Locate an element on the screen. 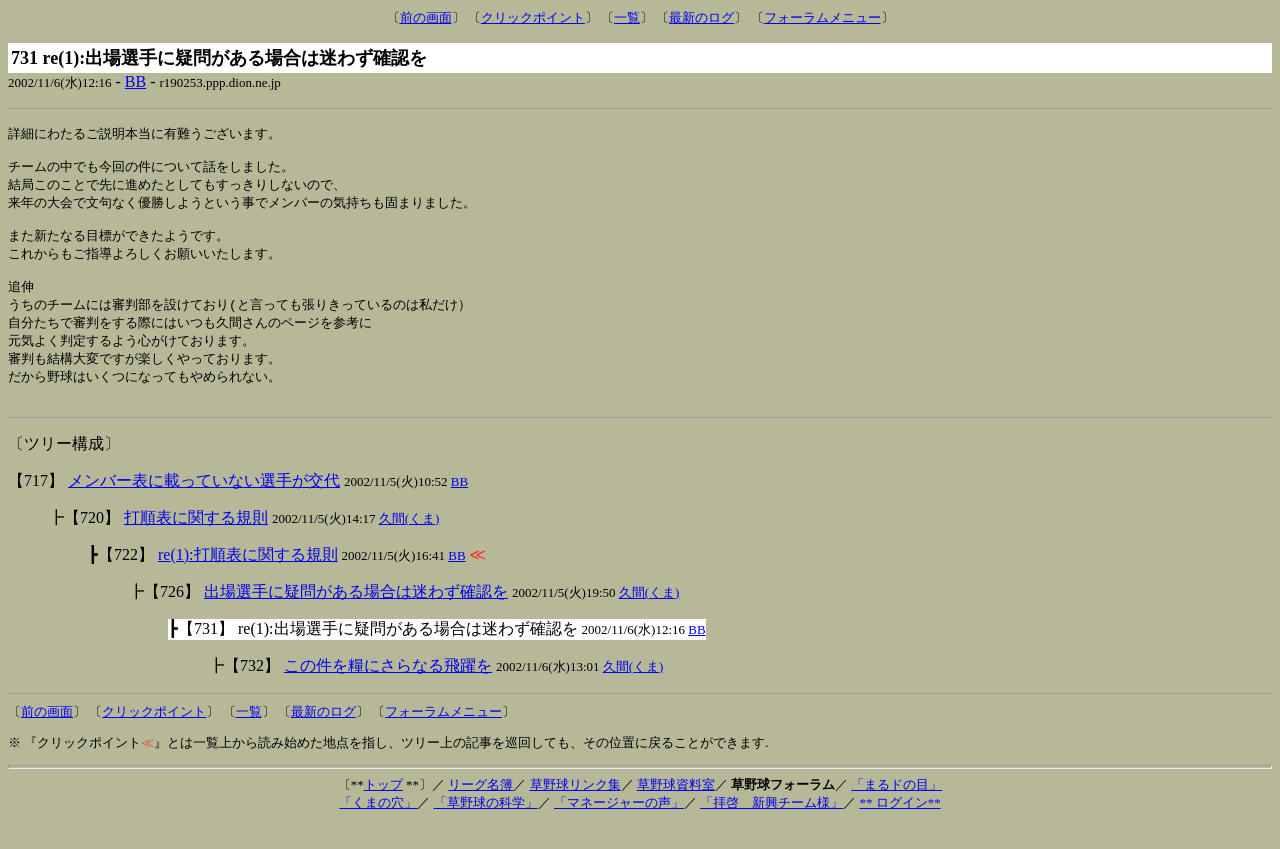 The width and height of the screenshot is (1280, 849). 最新のログ is located at coordinates (701, 17).